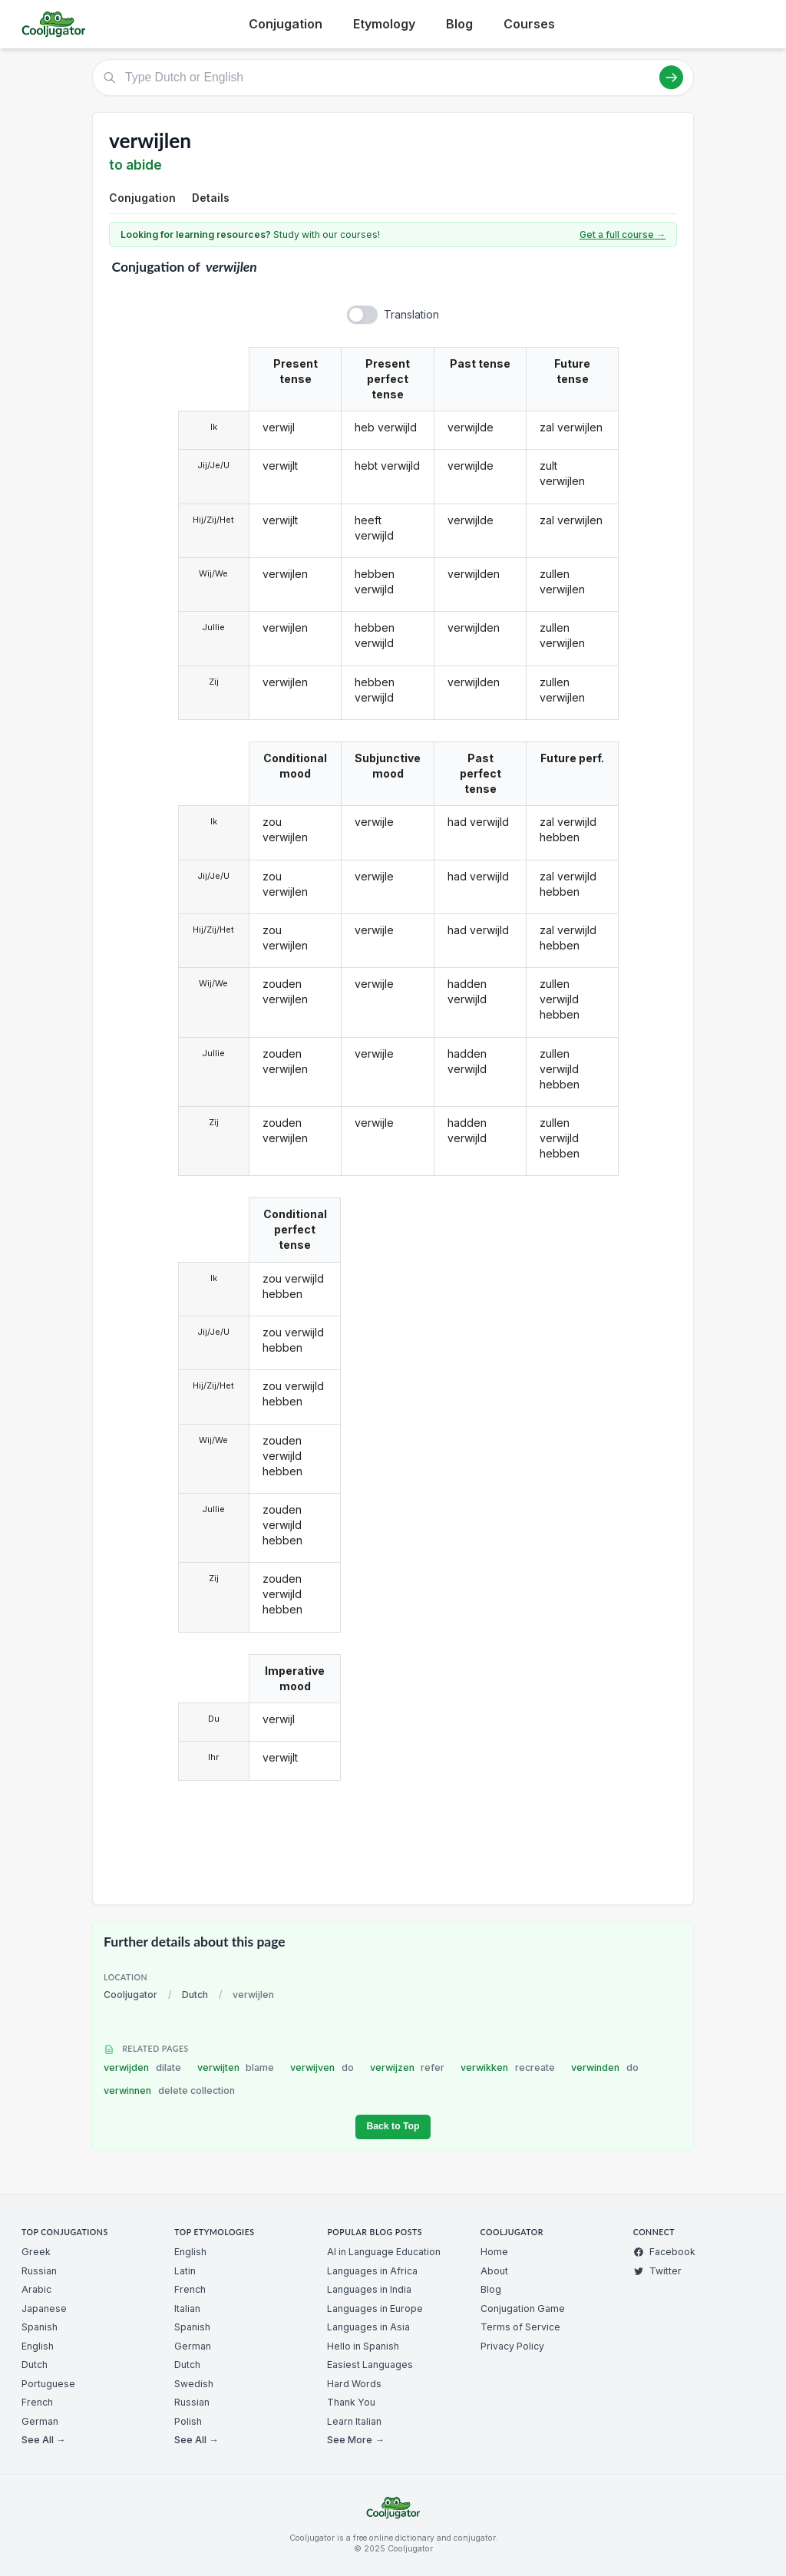  What do you see at coordinates (43, 2440) in the screenshot?
I see `See All →` at bounding box center [43, 2440].